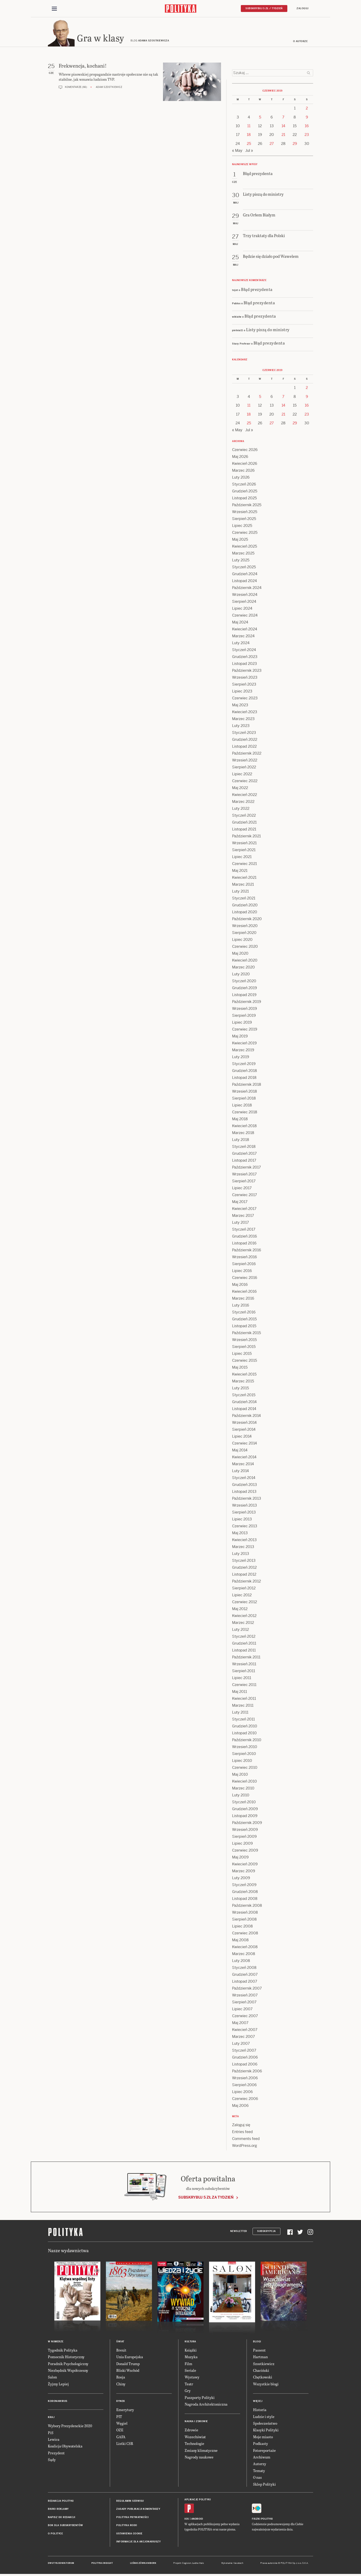 The image size is (361, 2576). What do you see at coordinates (244, 1733) in the screenshot?
I see `Listopad 2010` at bounding box center [244, 1733].